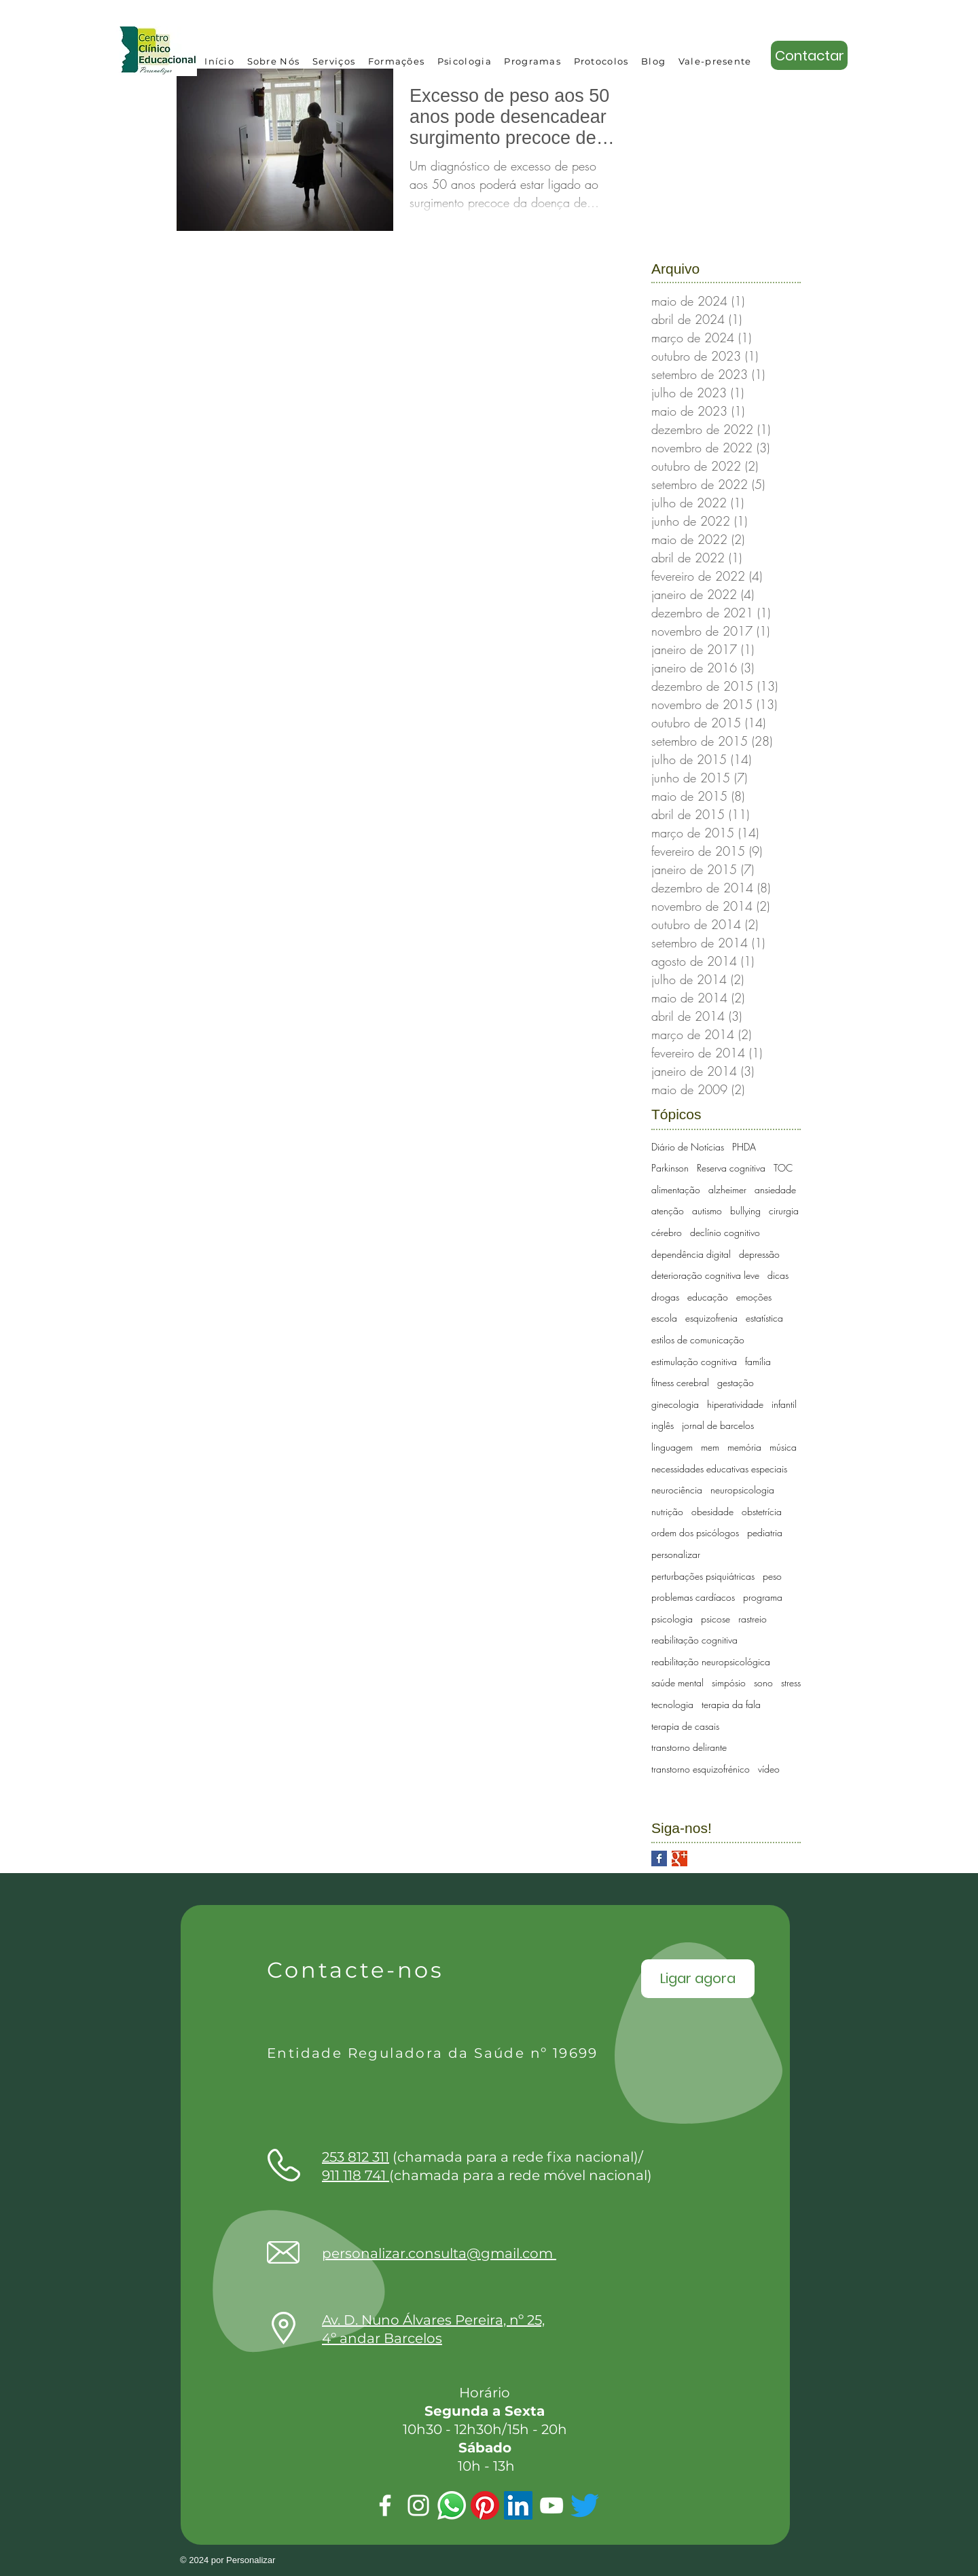 This screenshot has height=2576, width=978. Describe the element at coordinates (659, 1858) in the screenshot. I see `[Facebook Basic Square]` at that location.